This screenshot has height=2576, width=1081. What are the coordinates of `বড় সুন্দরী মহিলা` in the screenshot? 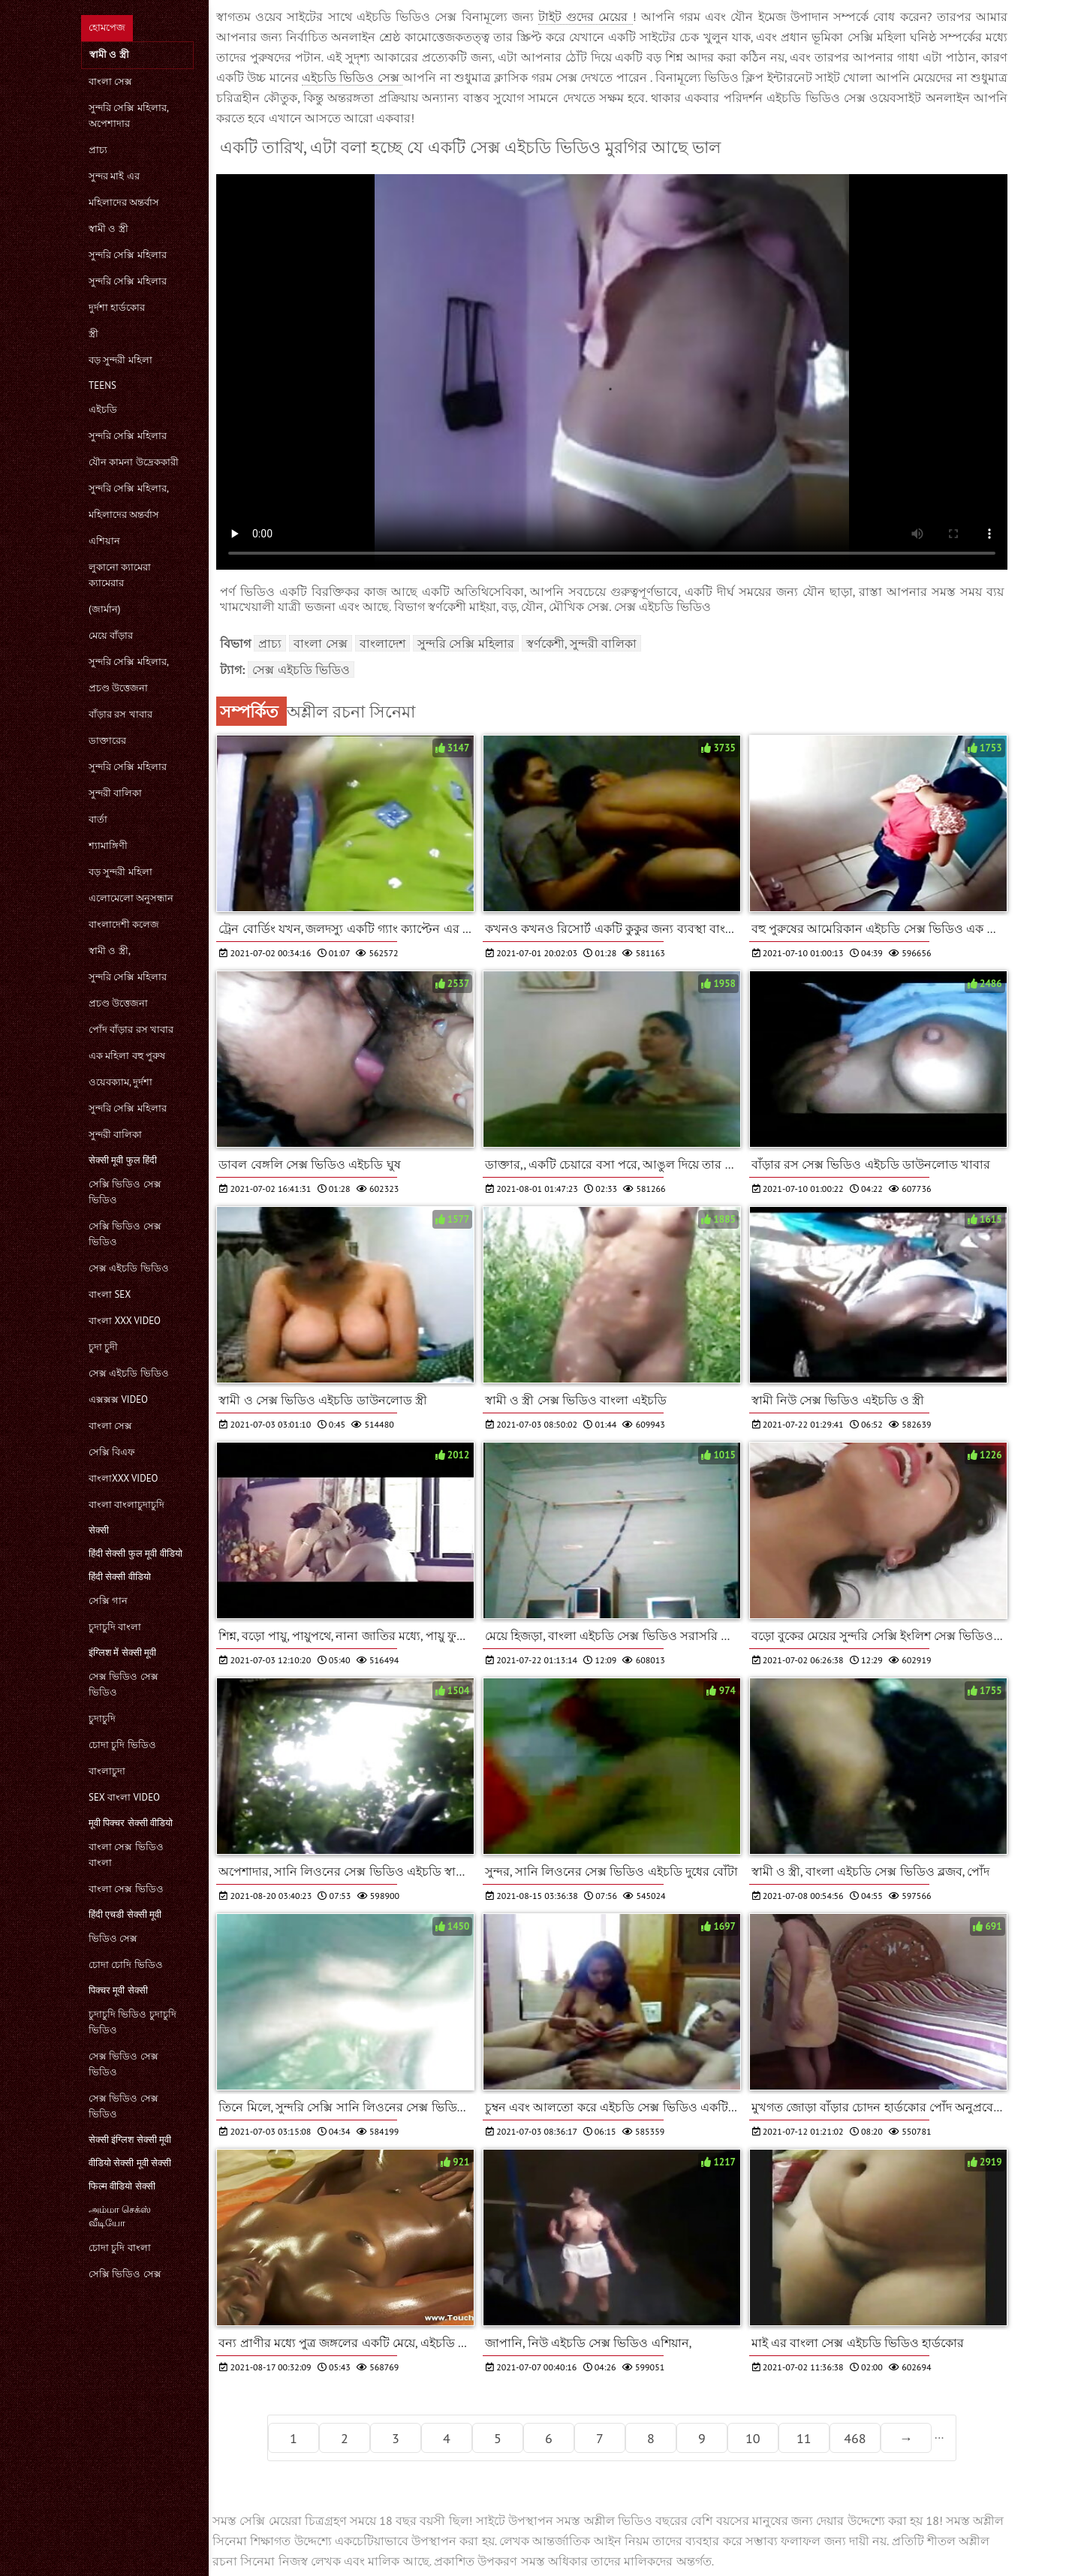 It's located at (120, 360).